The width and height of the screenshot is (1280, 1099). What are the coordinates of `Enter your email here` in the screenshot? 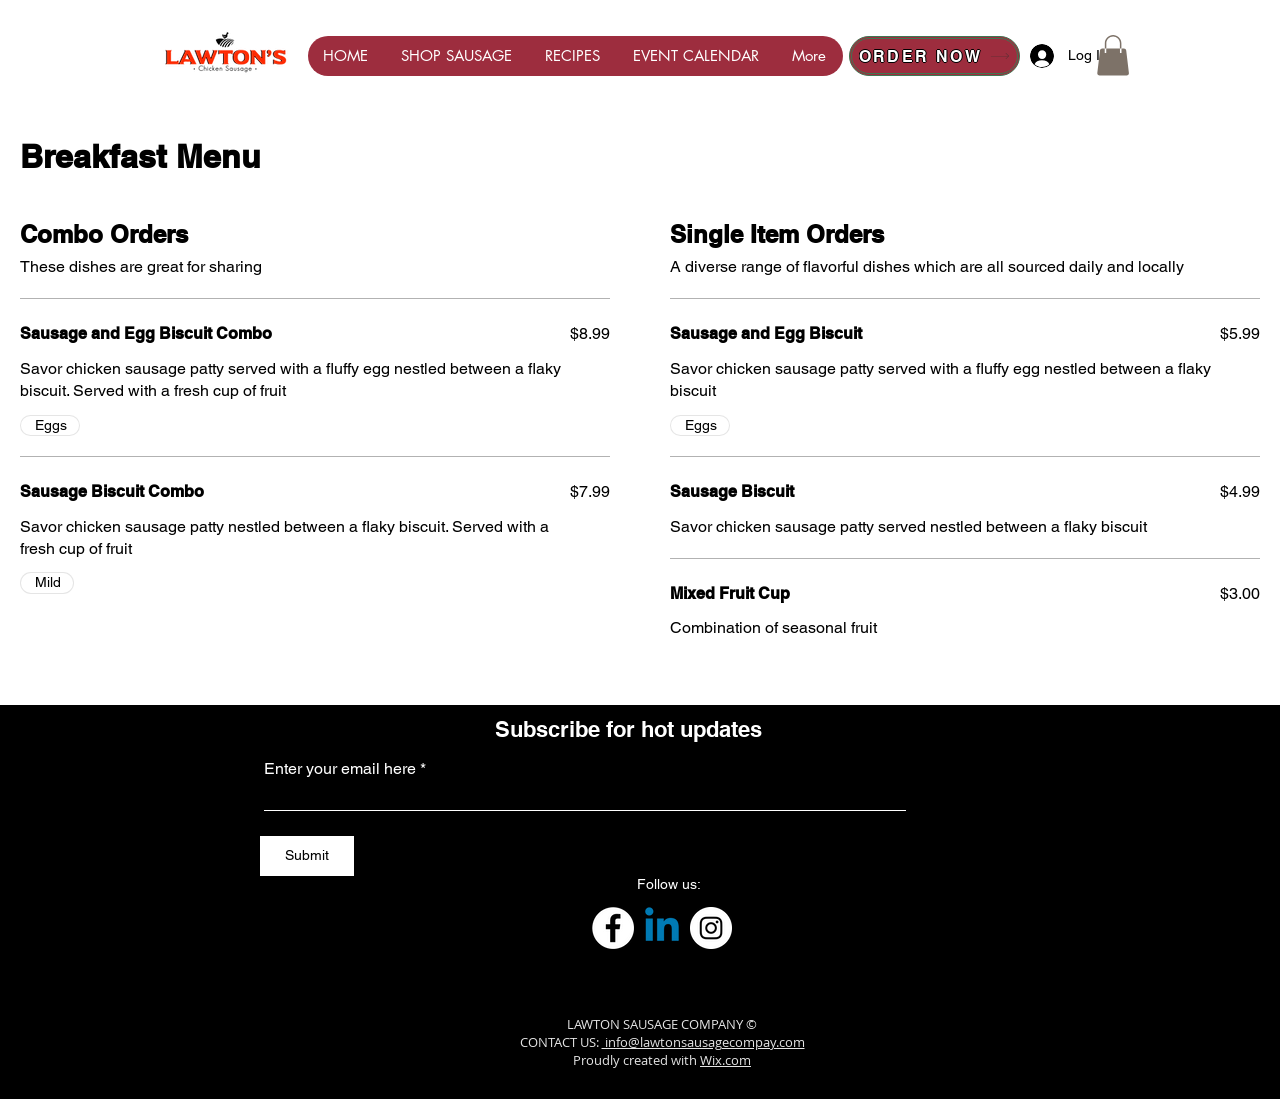 It's located at (340, 769).